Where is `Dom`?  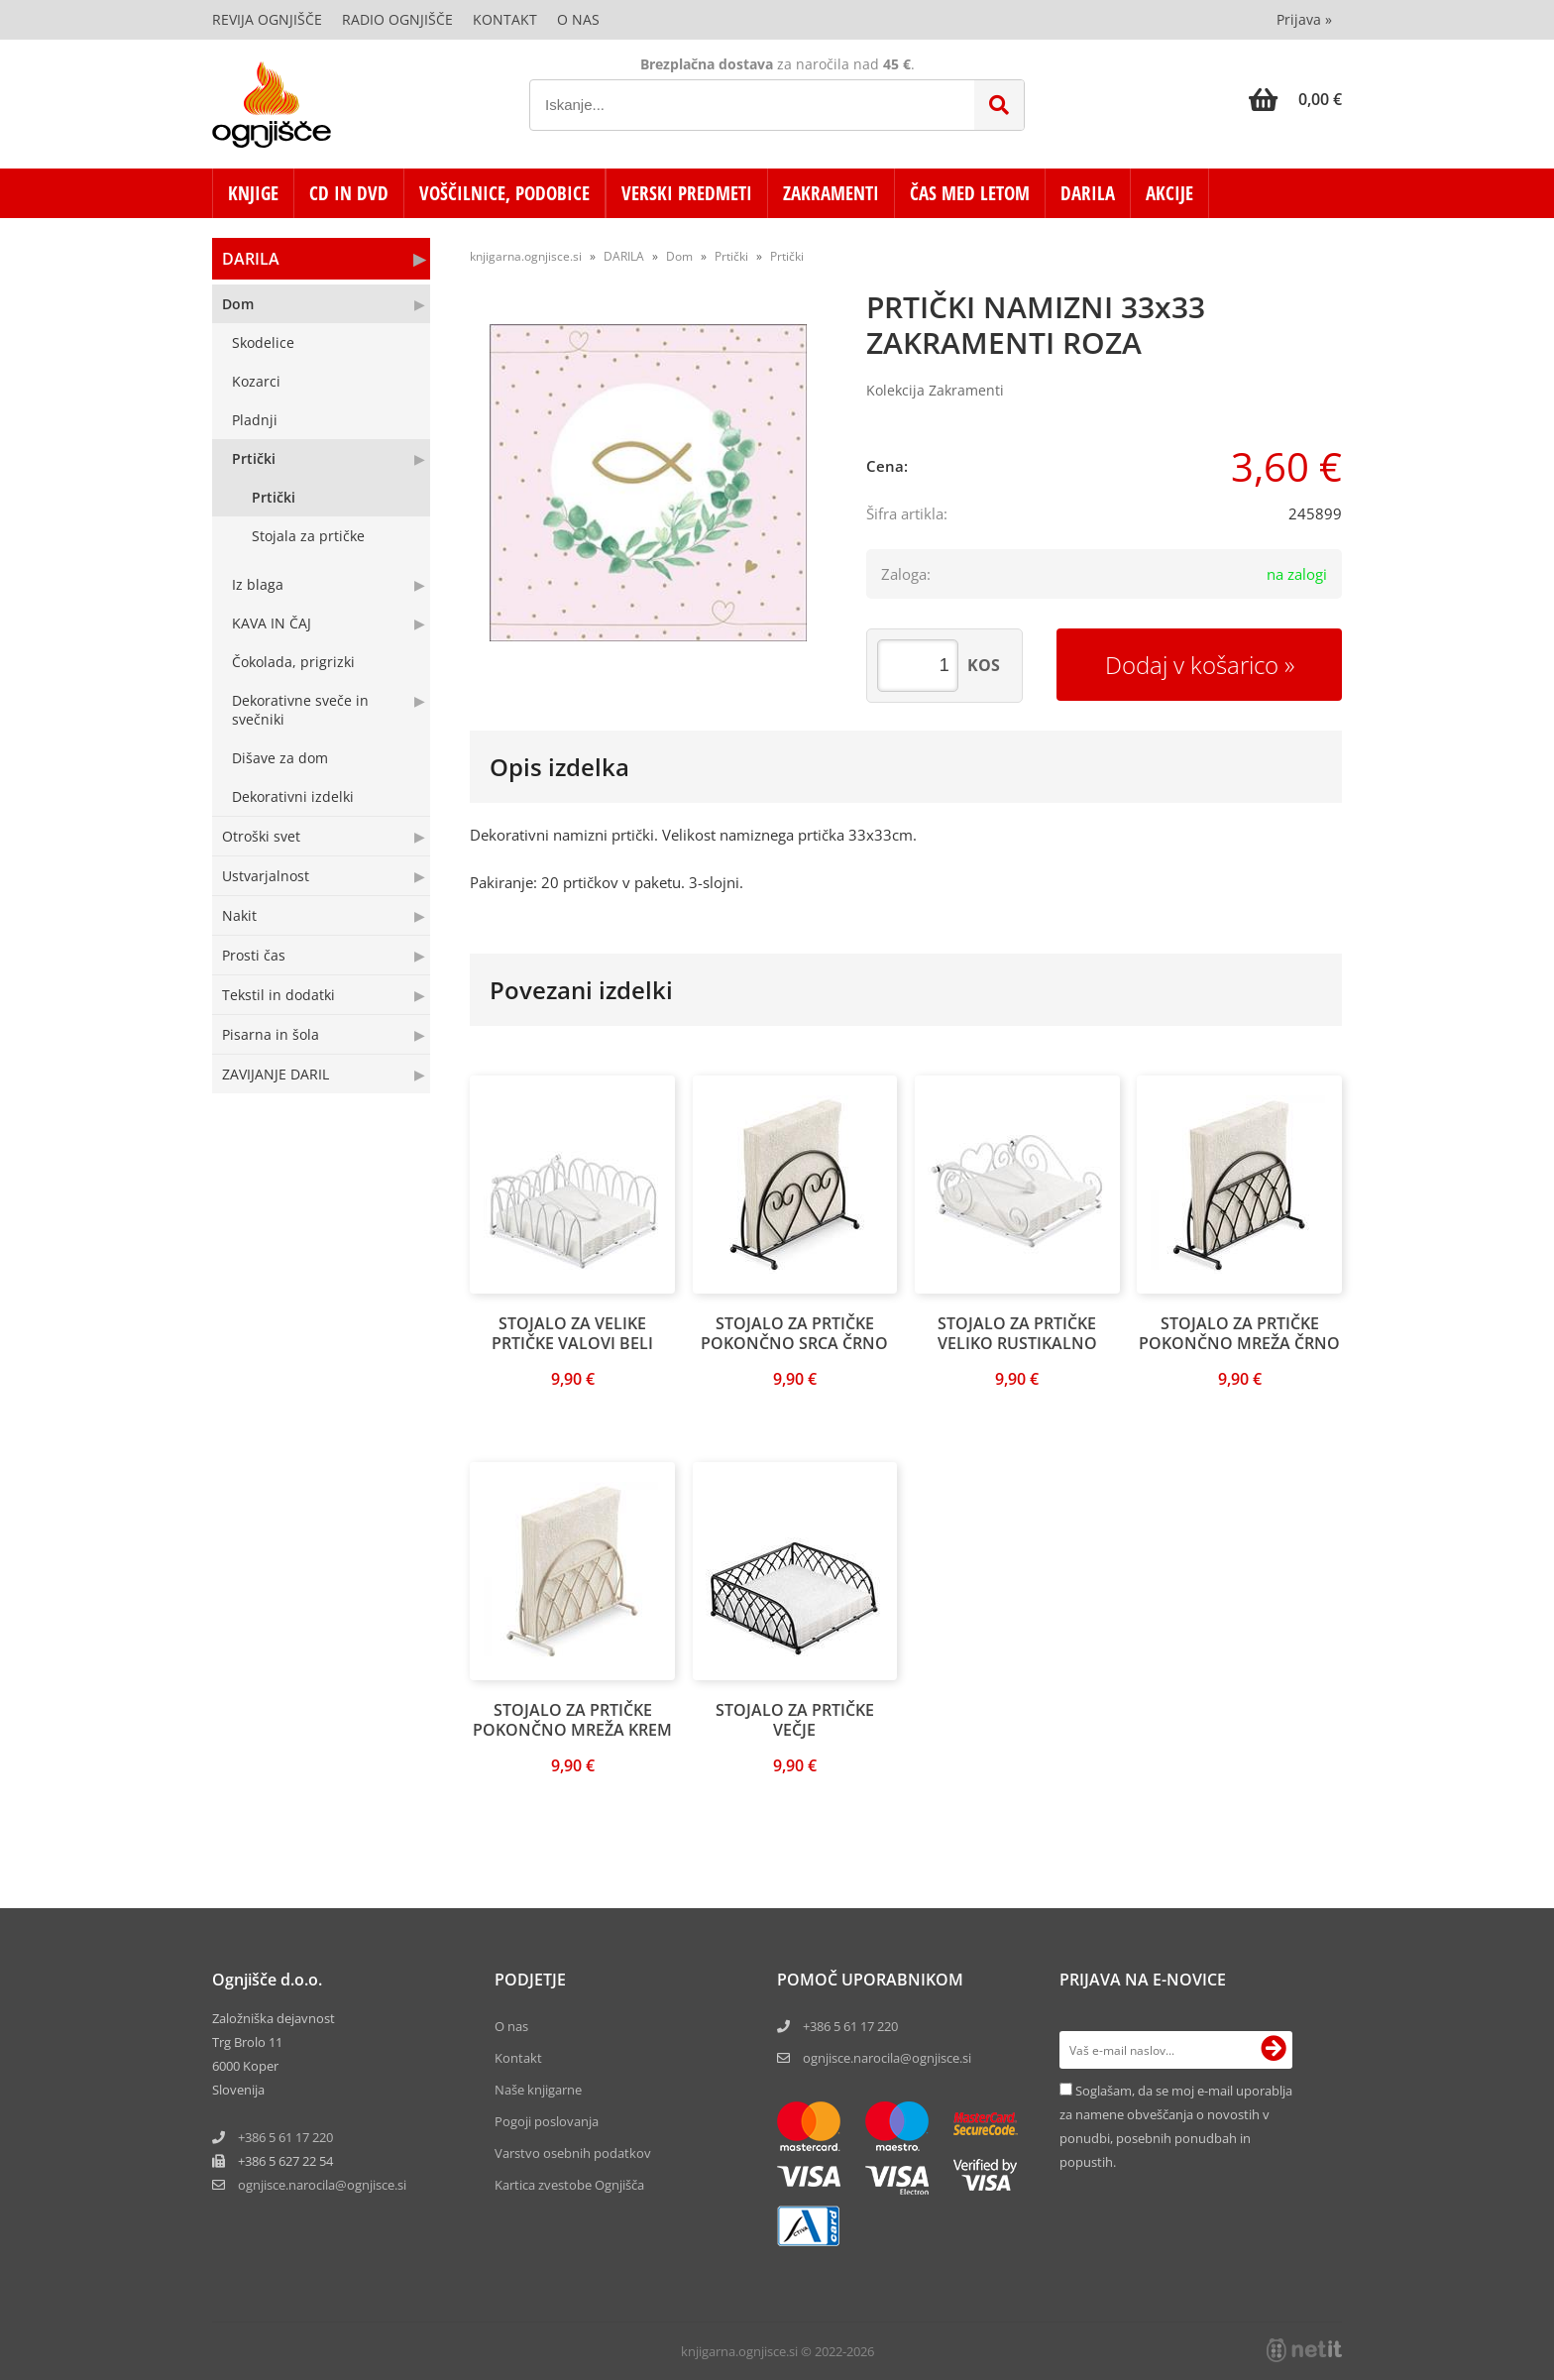
Dom is located at coordinates (238, 303).